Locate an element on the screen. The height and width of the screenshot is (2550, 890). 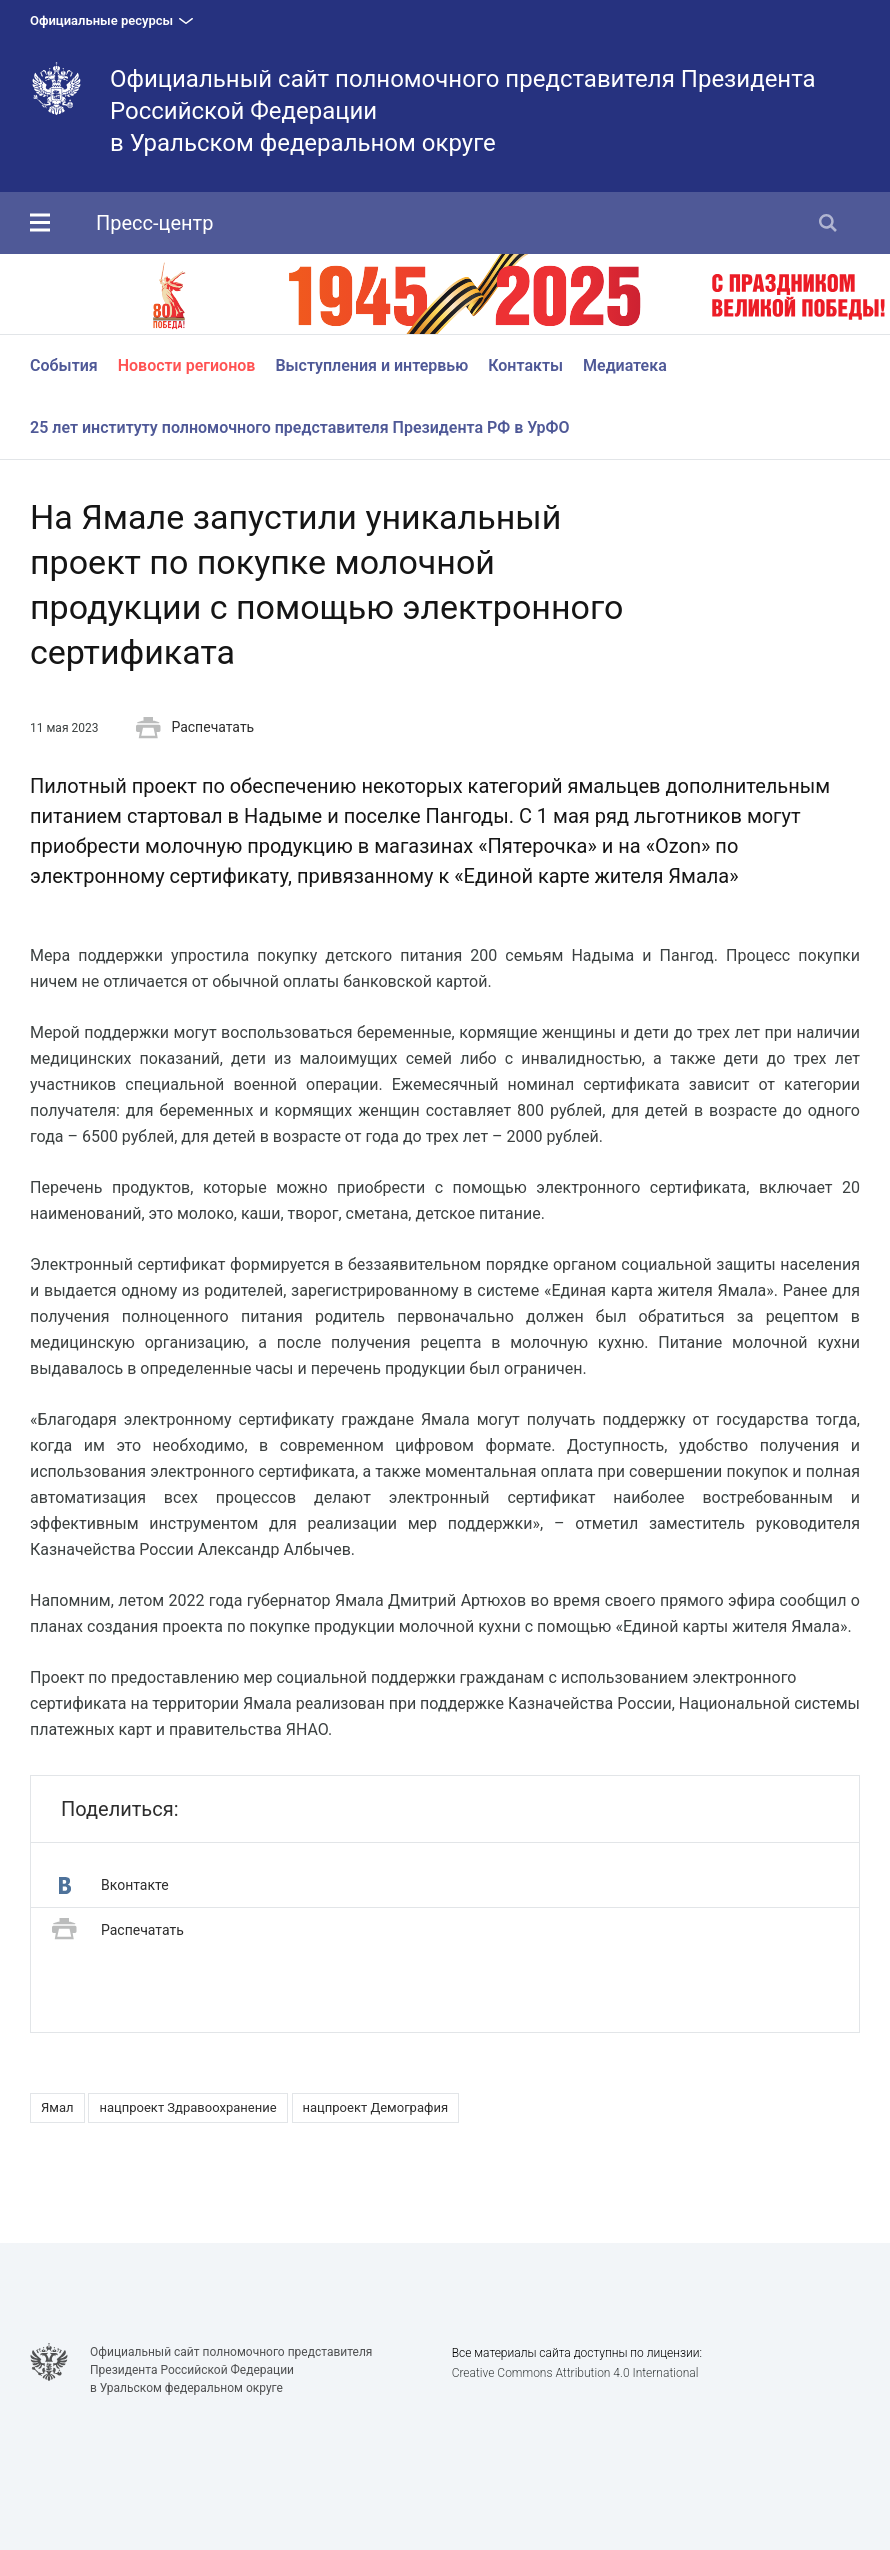
Вконтакте is located at coordinates (114, 1885).